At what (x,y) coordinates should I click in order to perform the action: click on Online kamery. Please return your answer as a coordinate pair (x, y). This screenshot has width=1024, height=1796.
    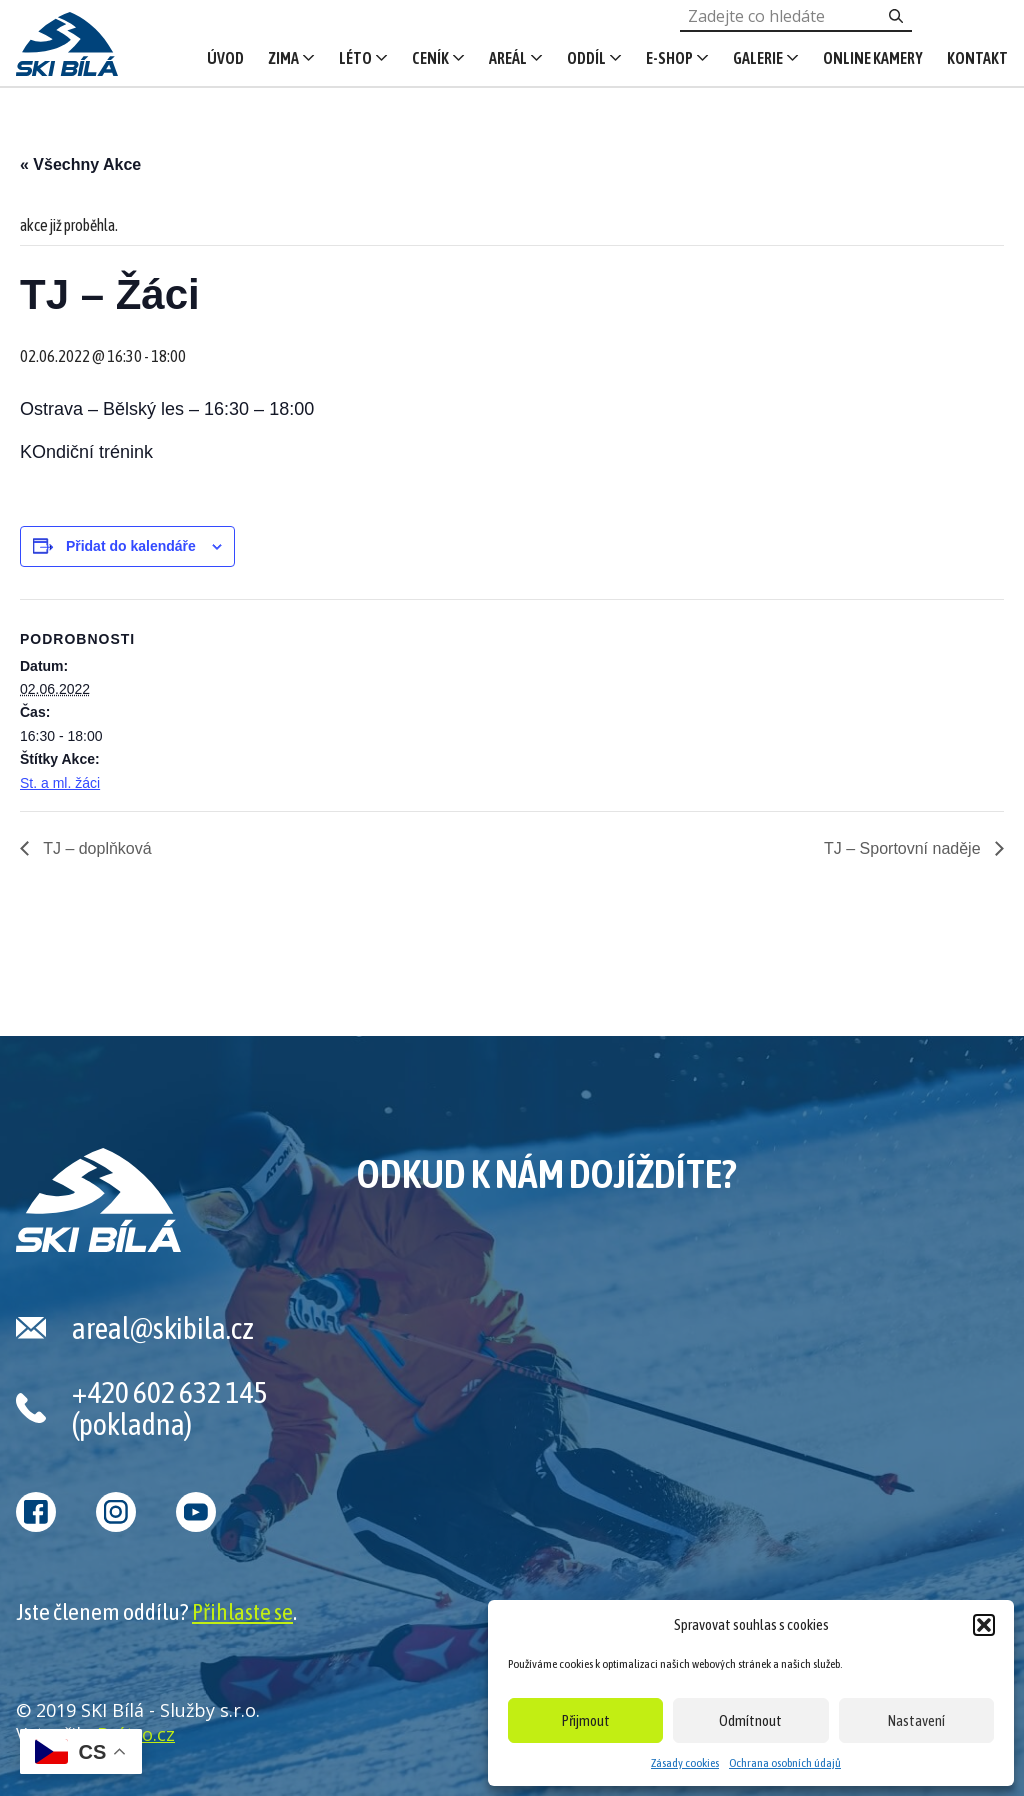
    Looking at the image, I should click on (873, 58).